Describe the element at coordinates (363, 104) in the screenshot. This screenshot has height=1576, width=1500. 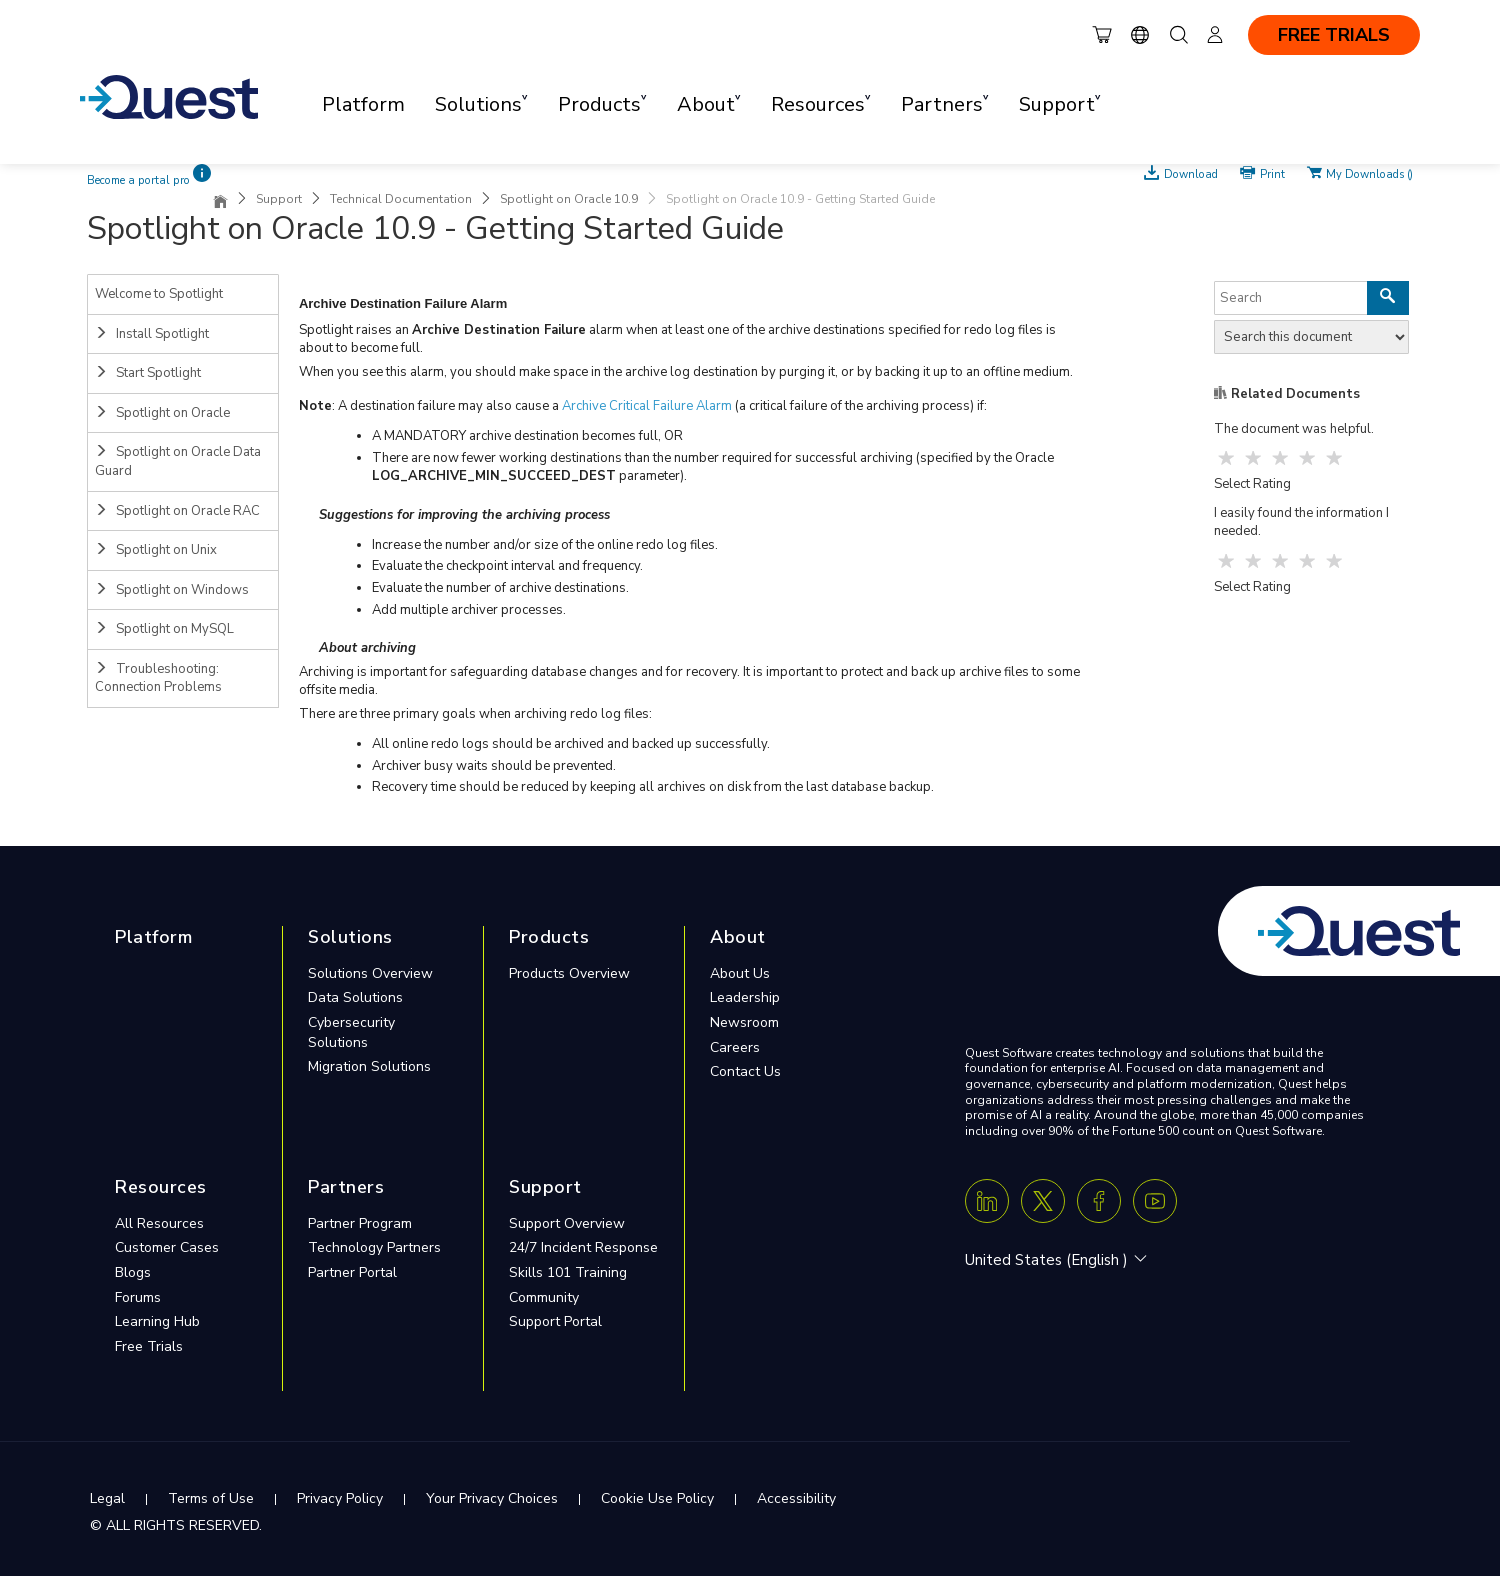
I see `Platform` at that location.